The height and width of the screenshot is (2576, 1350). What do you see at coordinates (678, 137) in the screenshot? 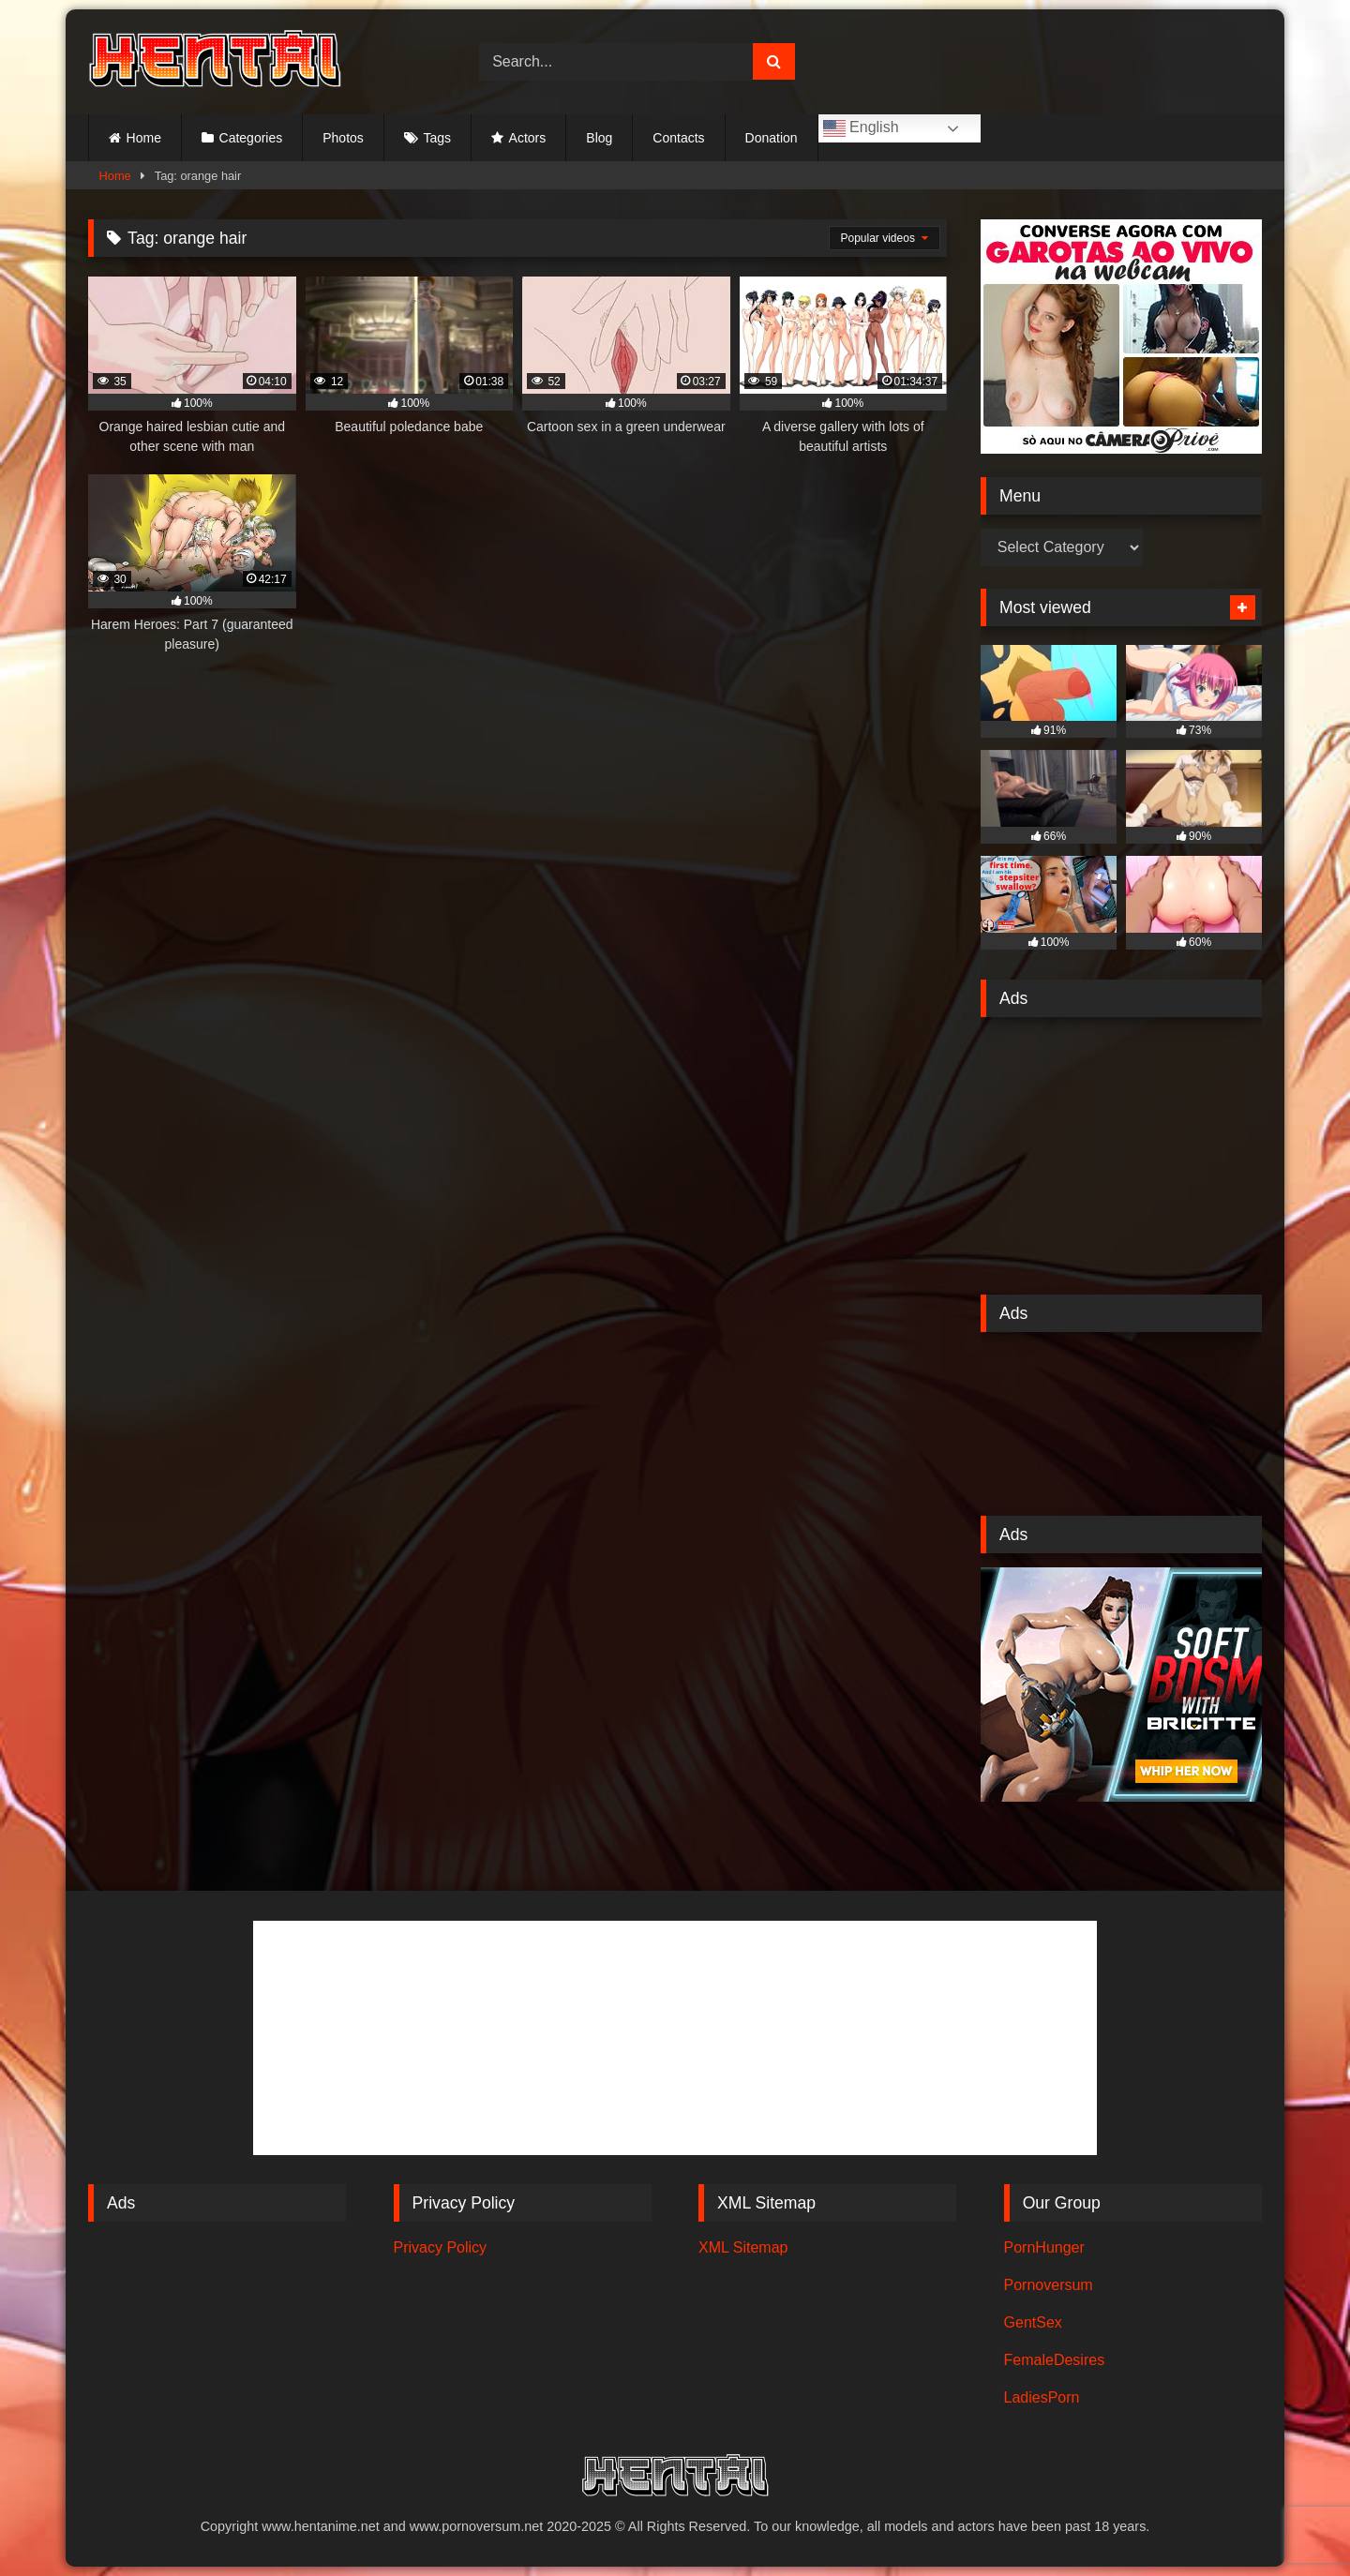
I see `Contacts` at bounding box center [678, 137].